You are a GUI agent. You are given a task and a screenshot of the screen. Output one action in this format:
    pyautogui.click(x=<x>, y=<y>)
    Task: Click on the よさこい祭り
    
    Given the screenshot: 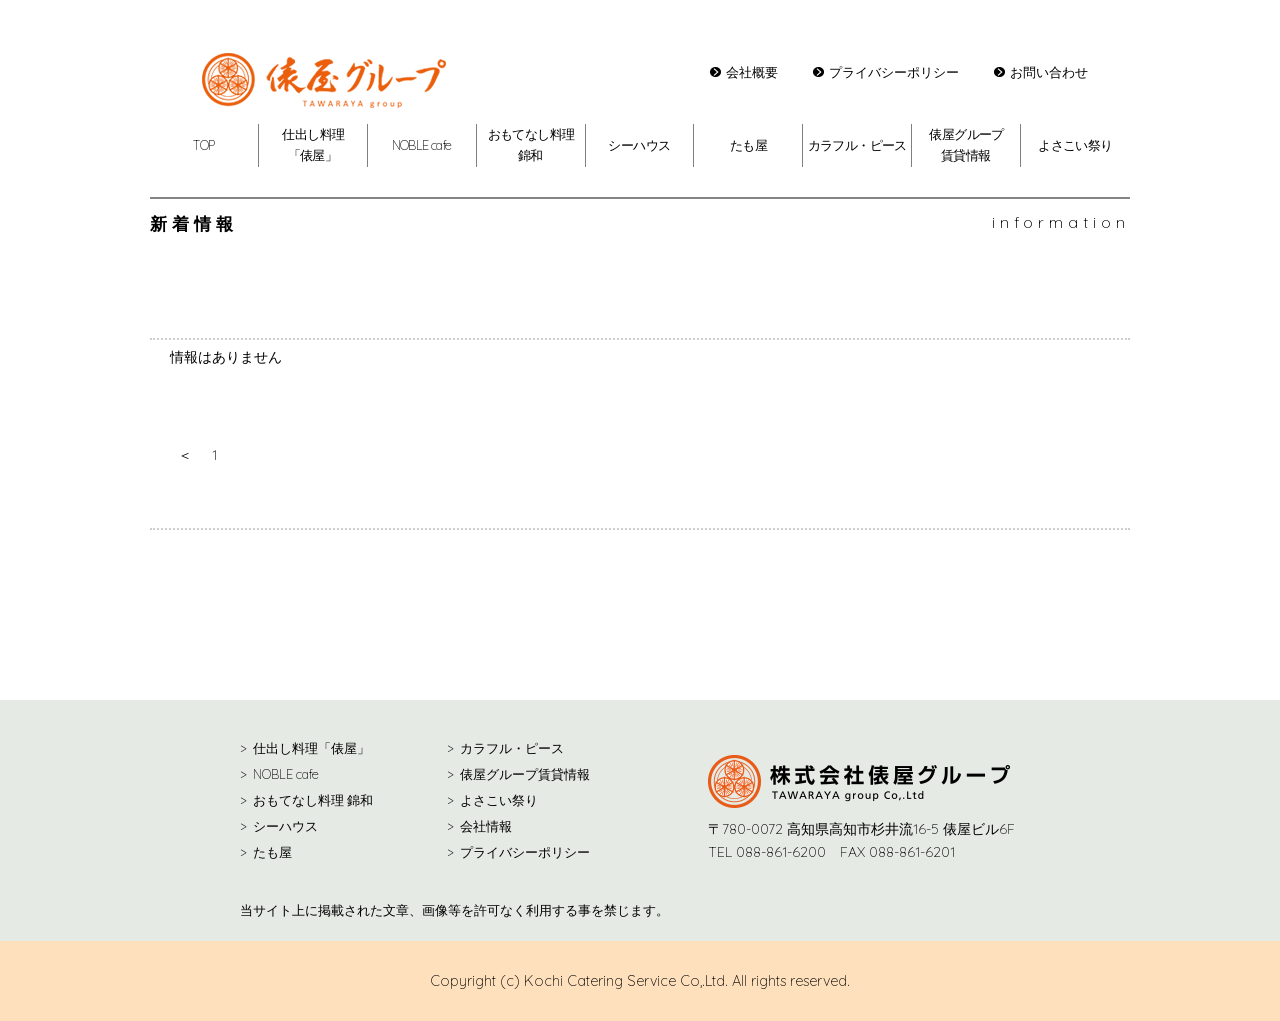 What is the action you would take?
    pyautogui.click(x=1075, y=145)
    